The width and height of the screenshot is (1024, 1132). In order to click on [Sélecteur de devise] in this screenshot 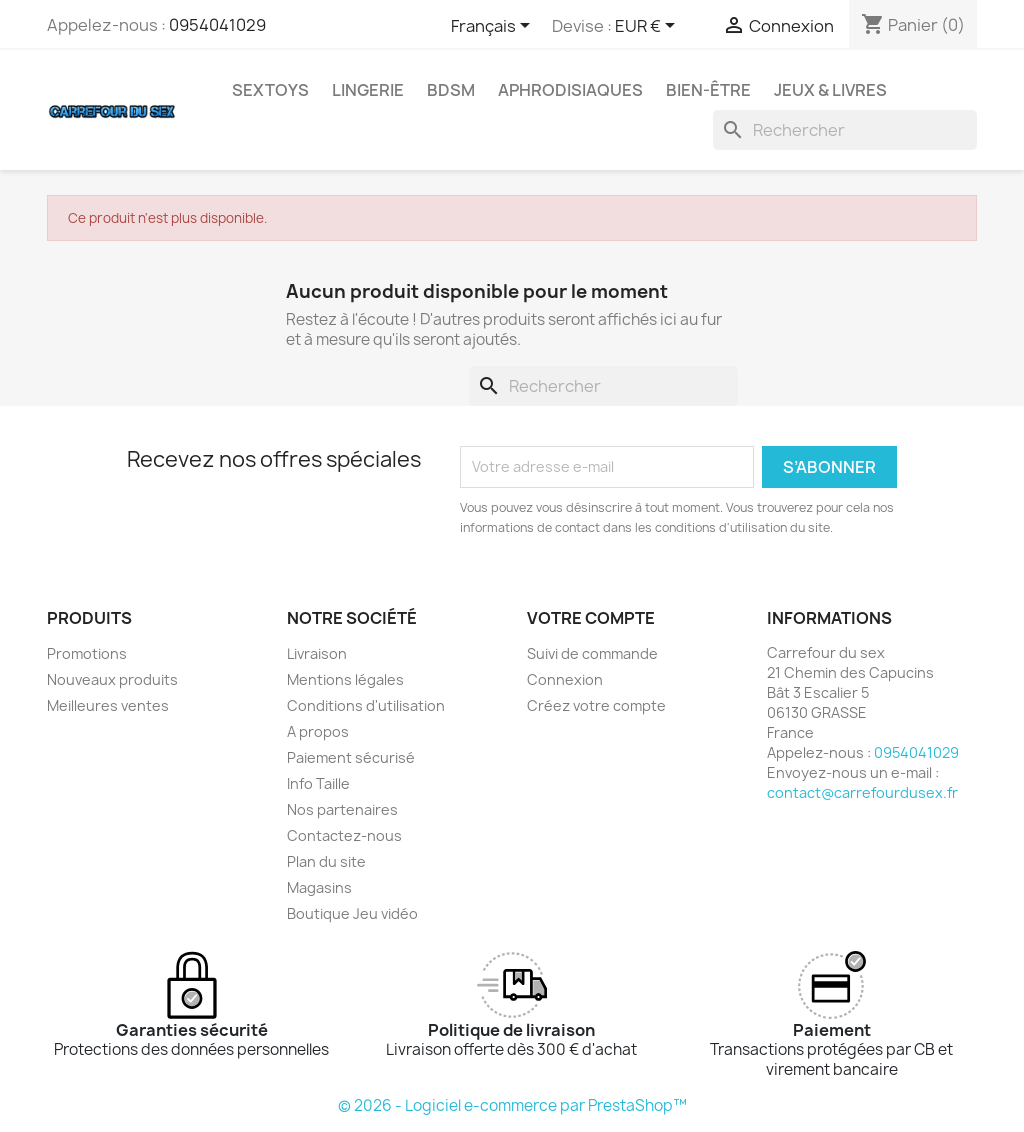, I will do `click(648, 27)`.